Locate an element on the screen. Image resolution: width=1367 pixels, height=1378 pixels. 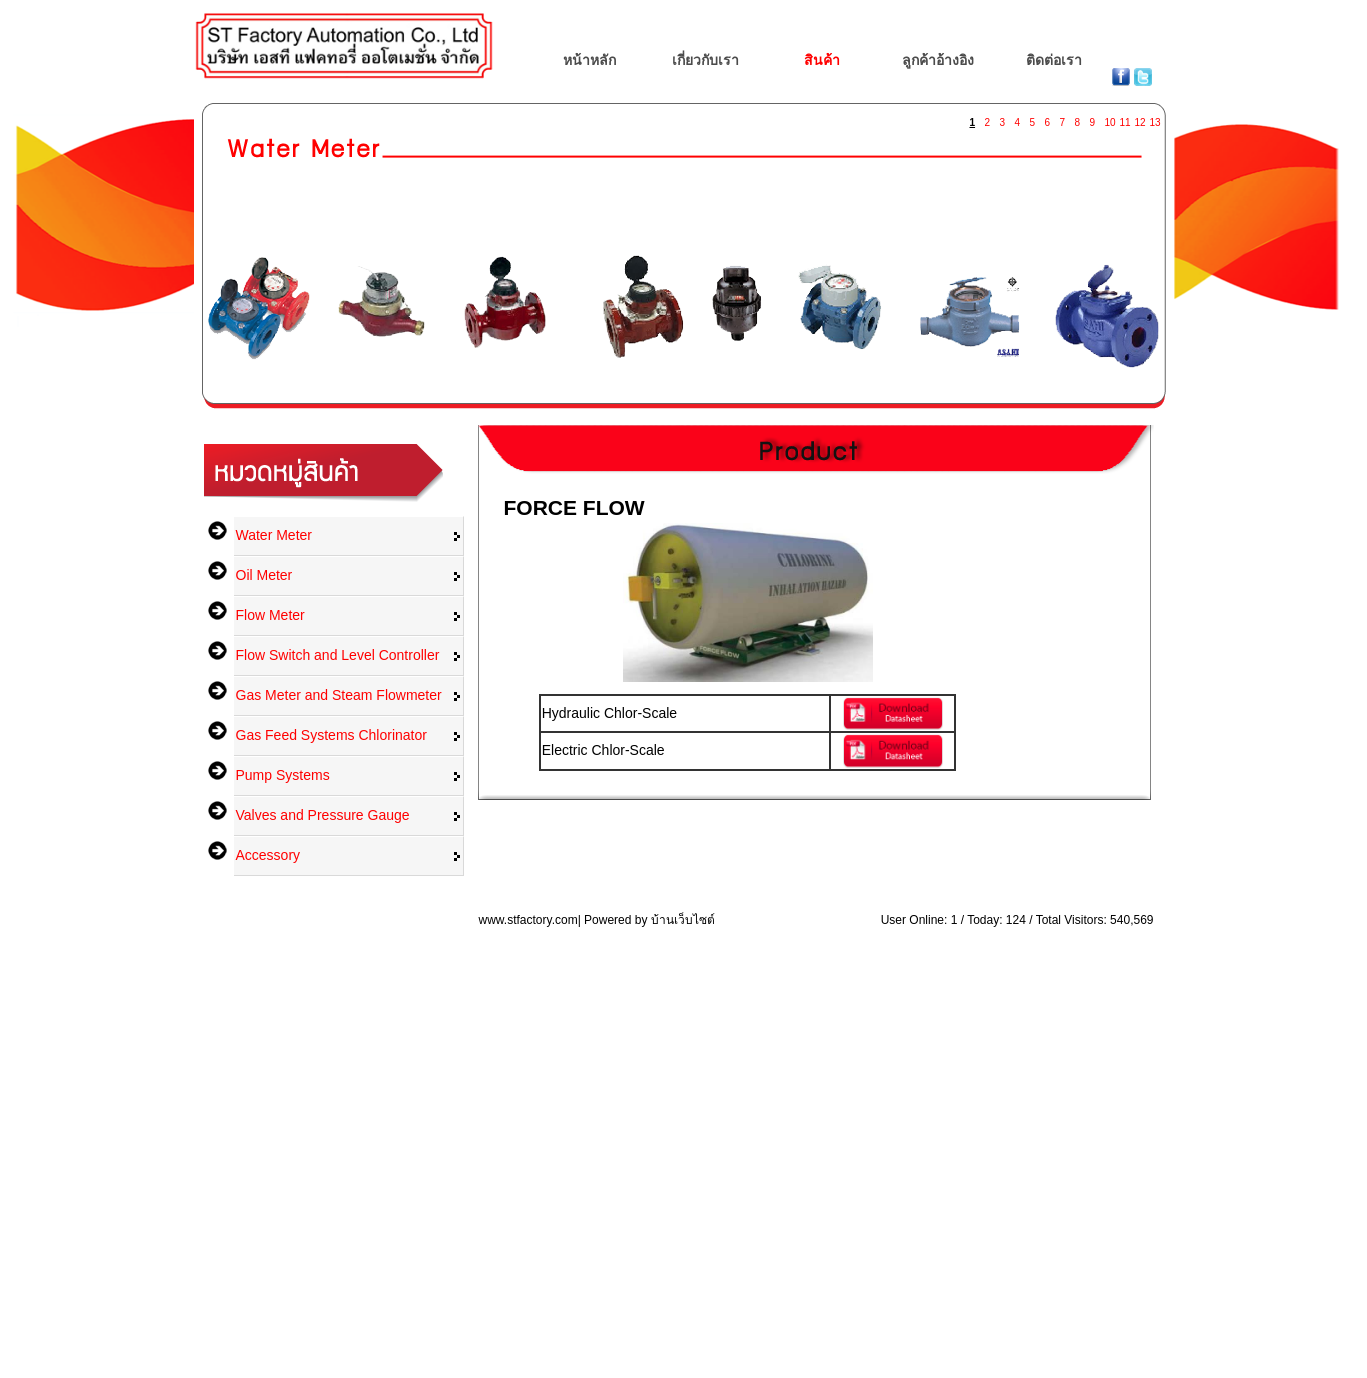
เกี่ยวกับเรา is located at coordinates (705, 60).